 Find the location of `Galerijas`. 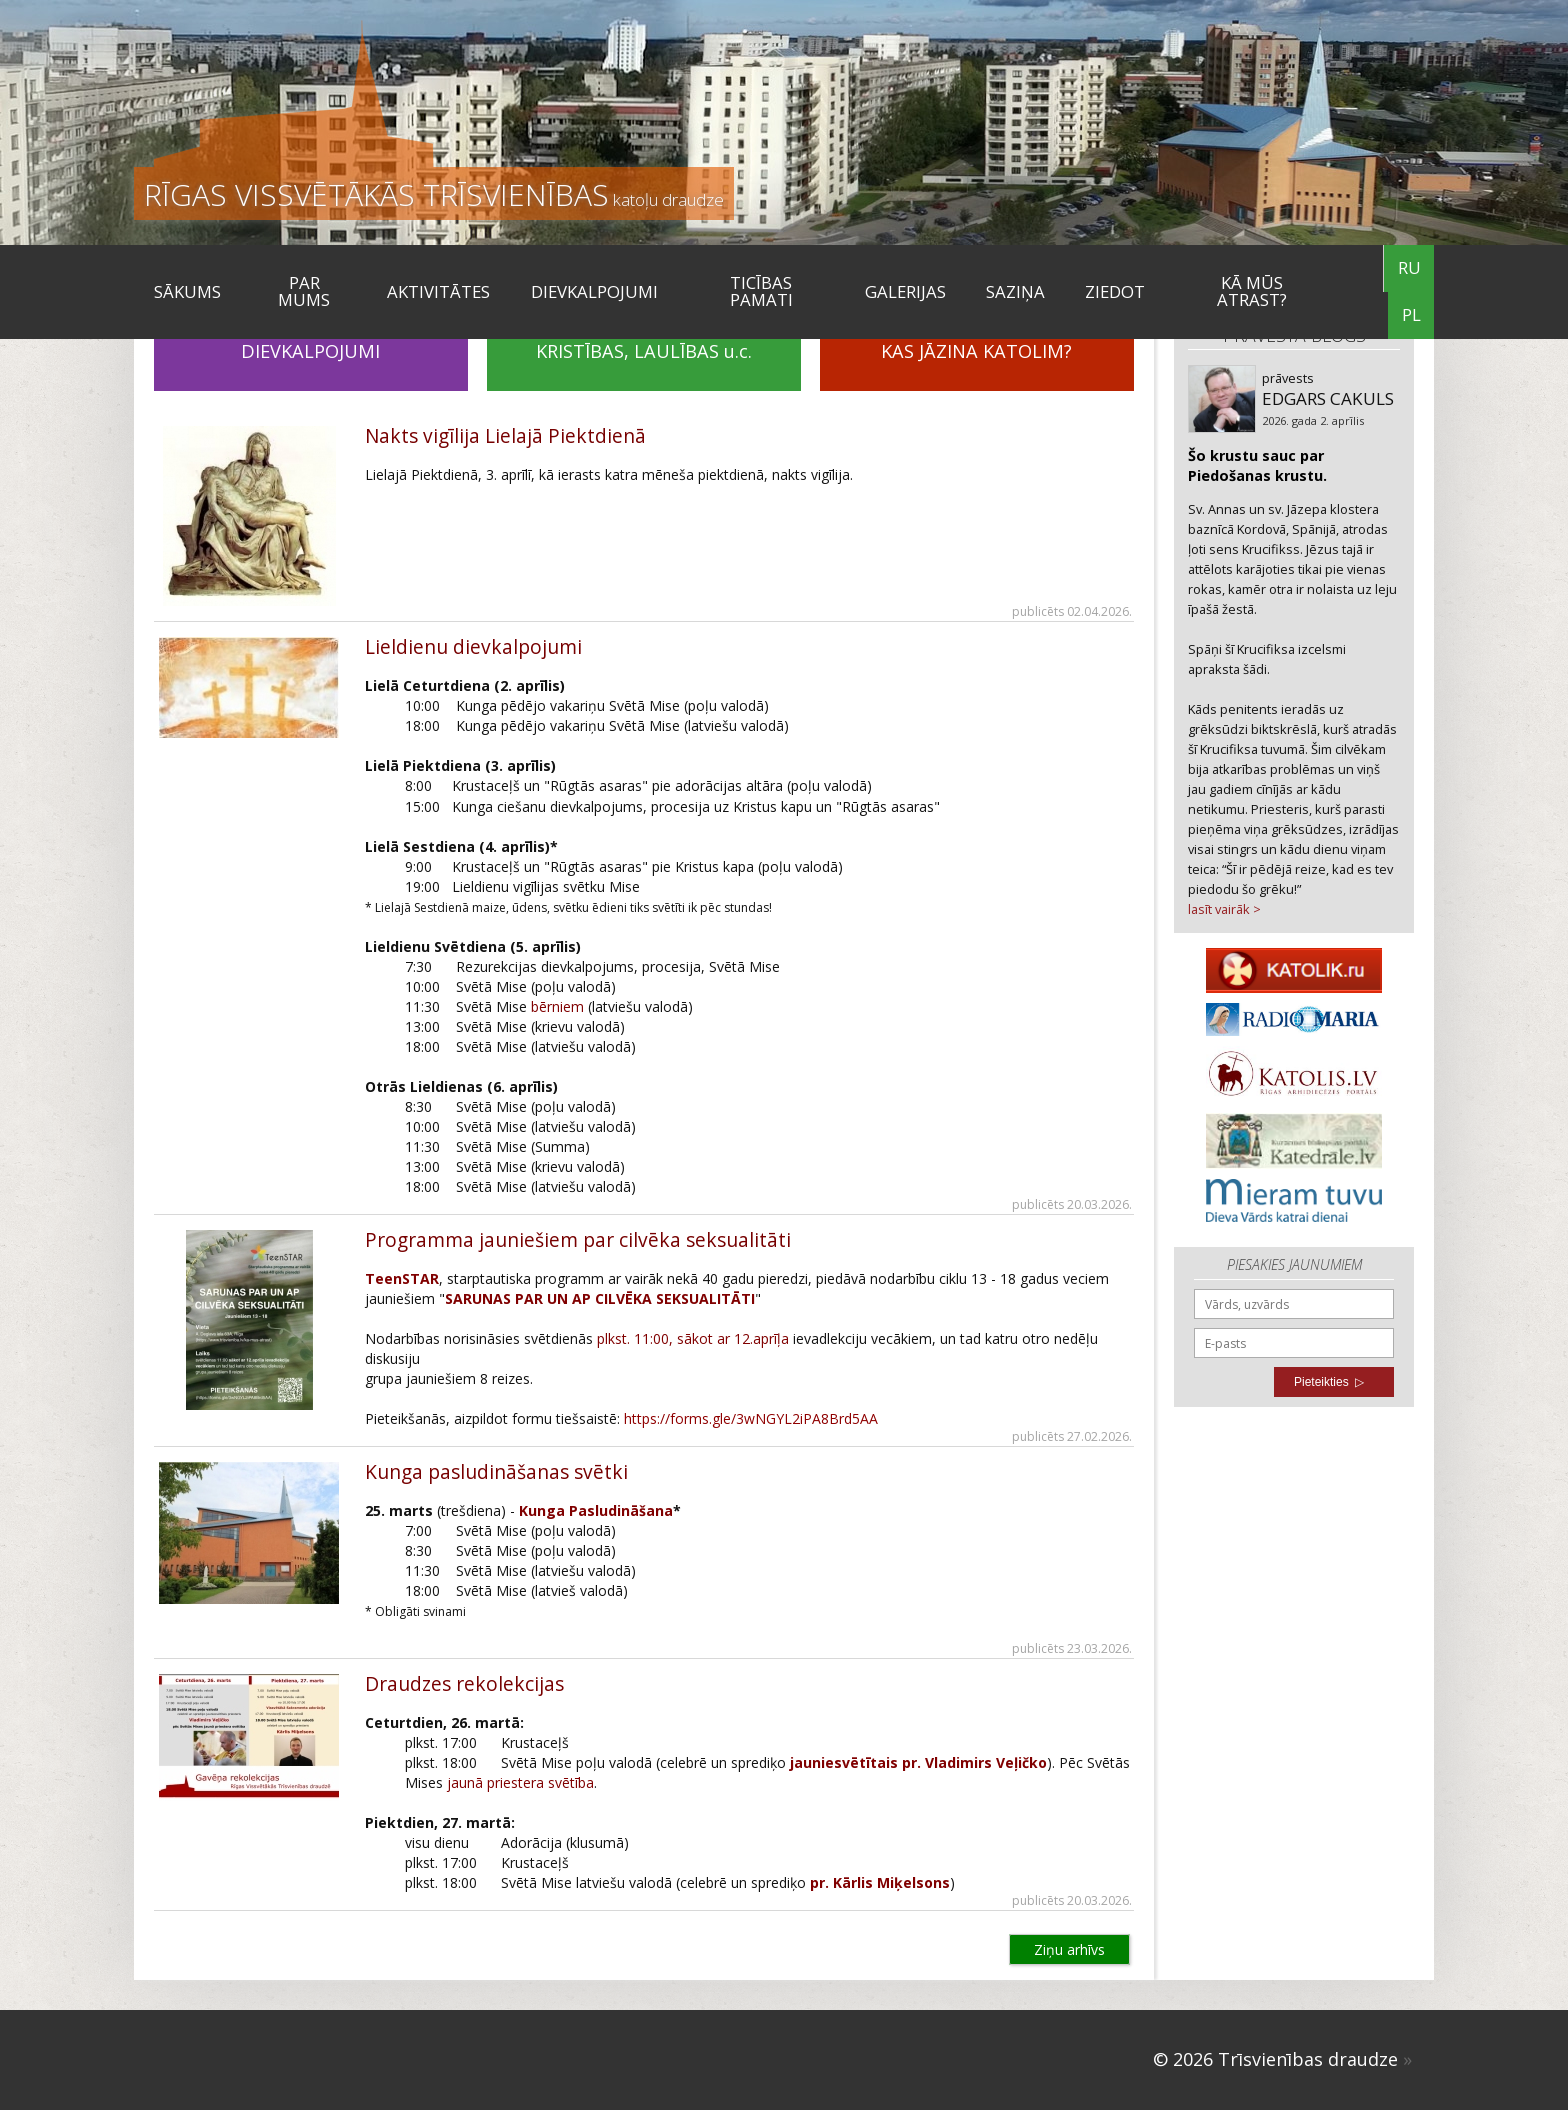

Galerijas is located at coordinates (905, 291).